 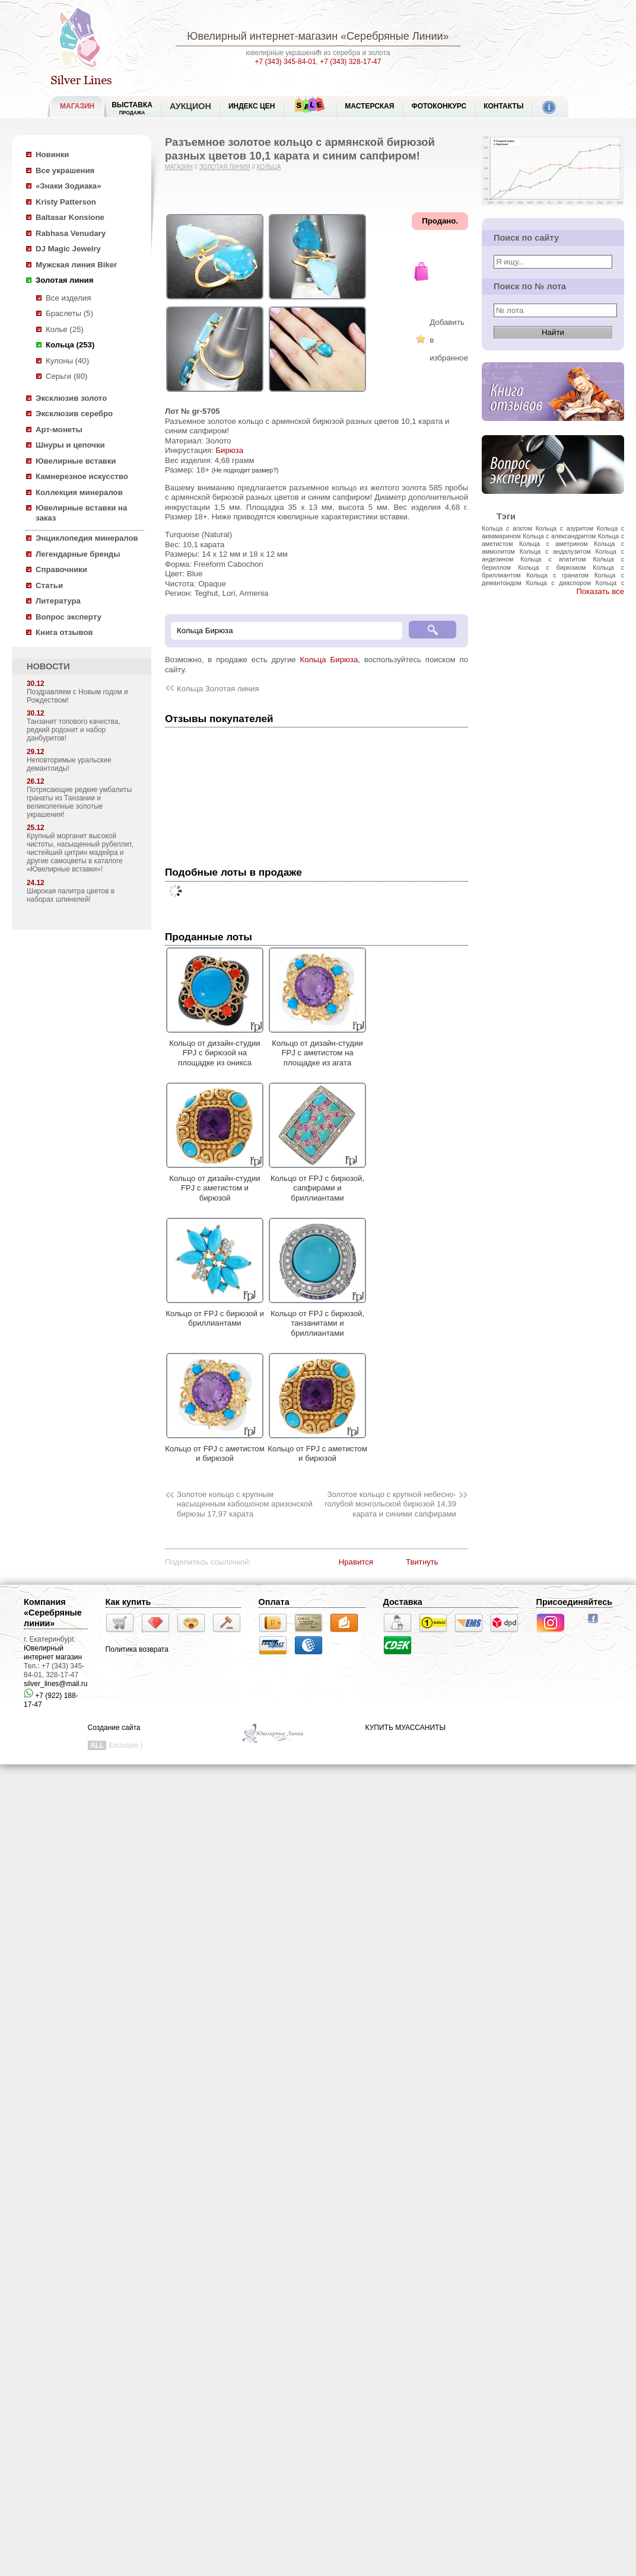 What do you see at coordinates (53, 1652) in the screenshot?
I see `Ювелирный интернет магазин` at bounding box center [53, 1652].